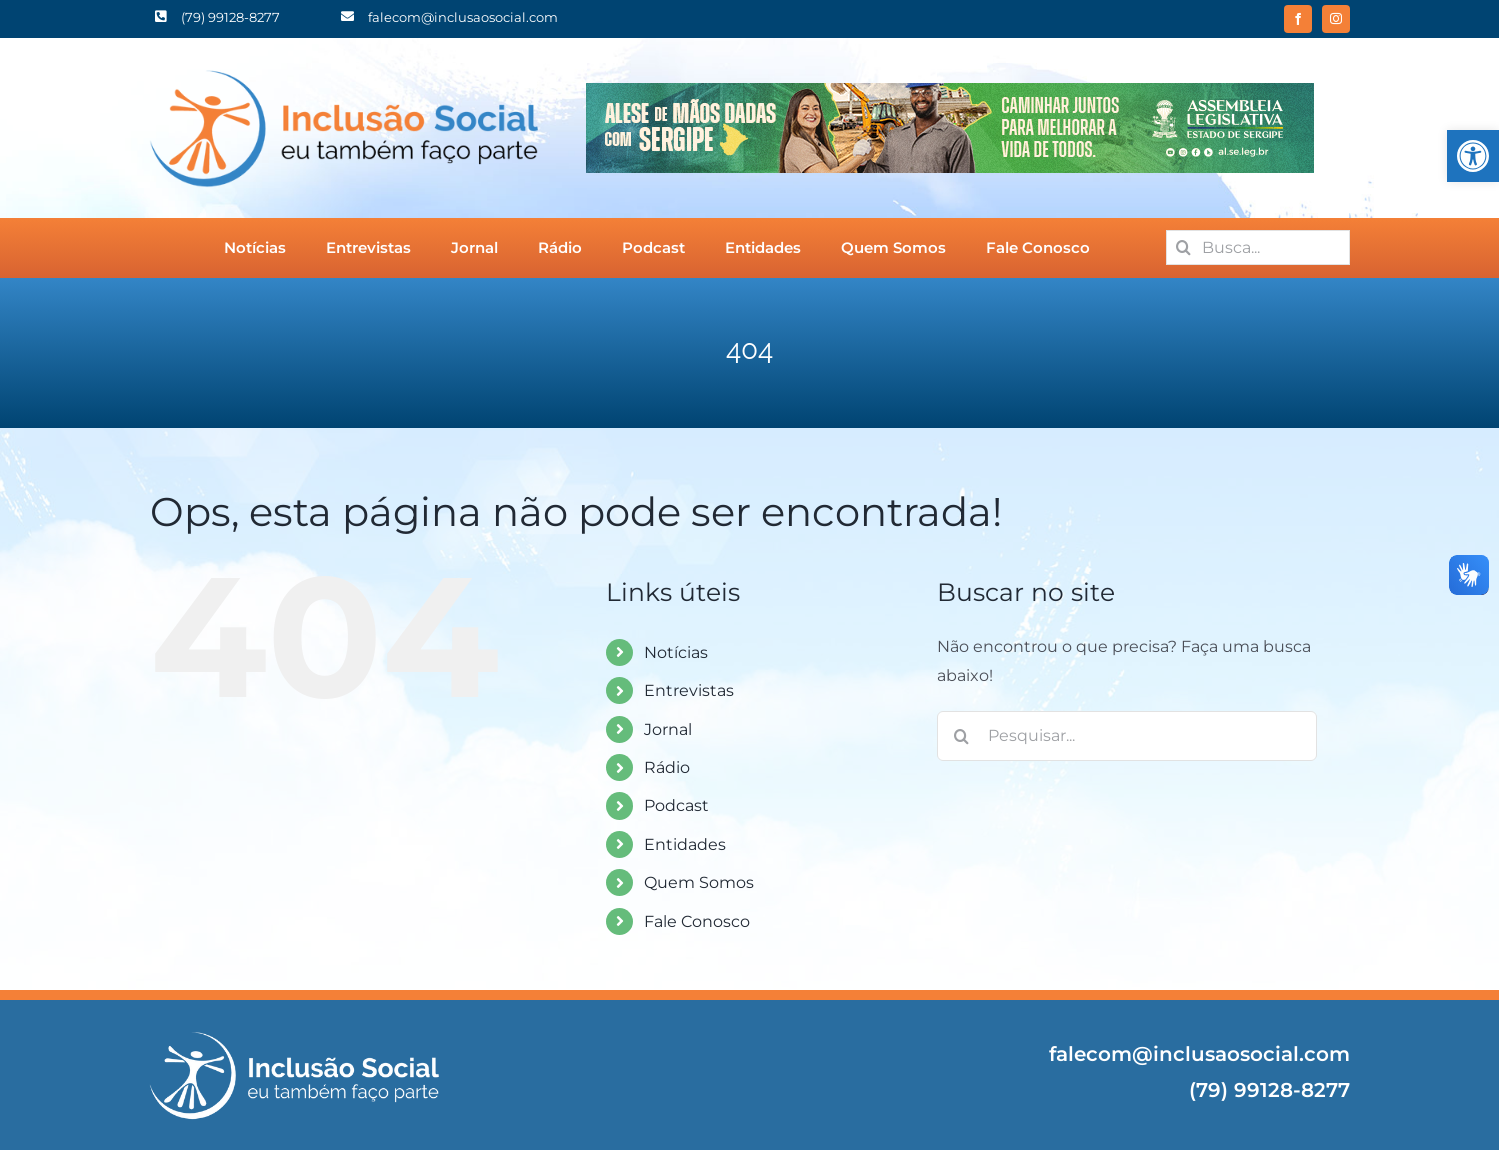 Image resolution: width=1499 pixels, height=1150 pixels. Describe the element at coordinates (1258, 247) in the screenshot. I see `[Busca...]` at that location.